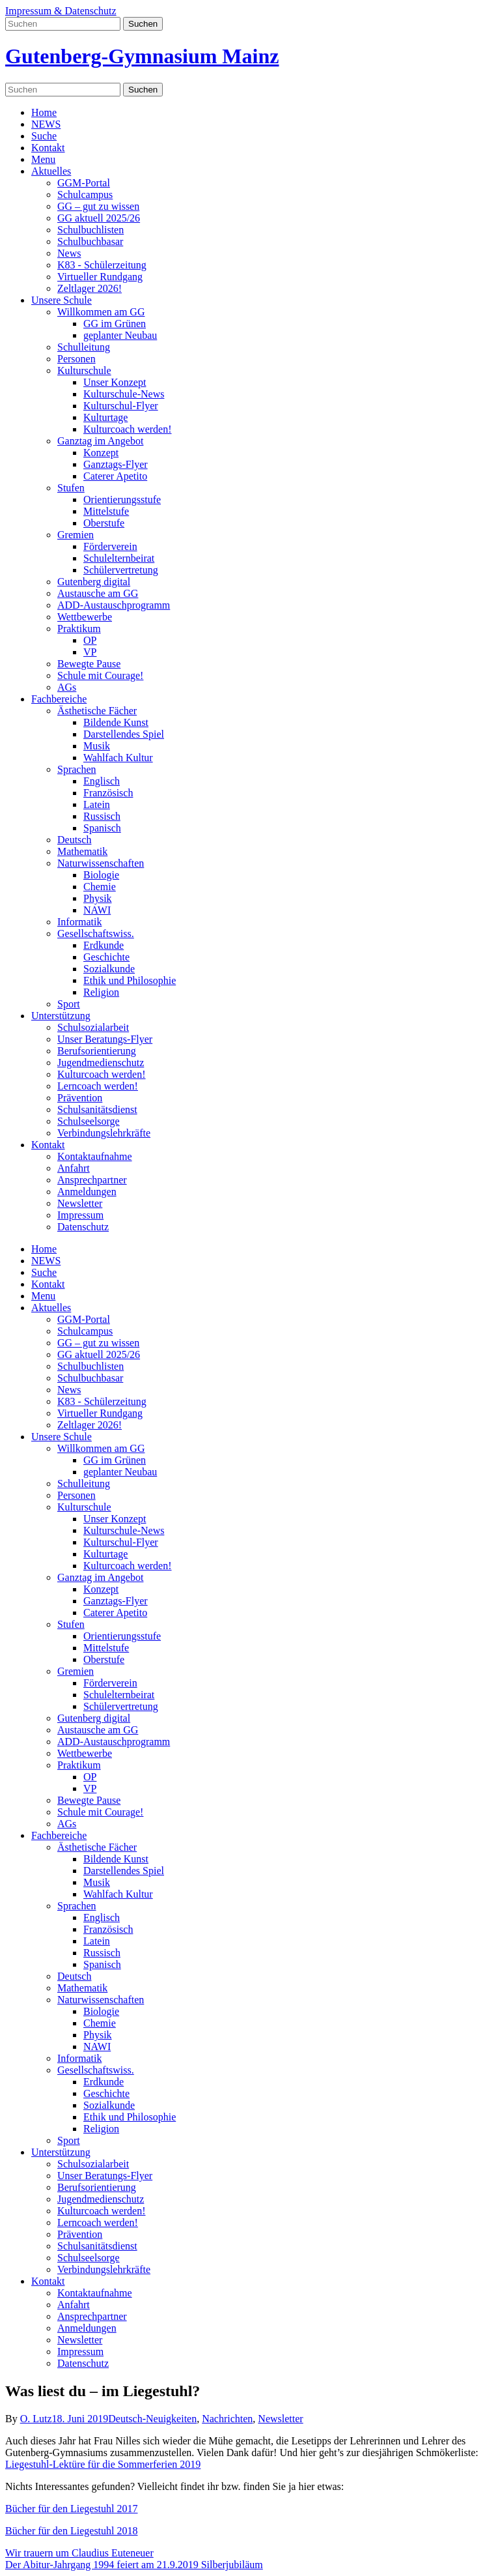 This screenshot has width=500, height=2576. I want to click on Willkommen am GG, so click(101, 311).